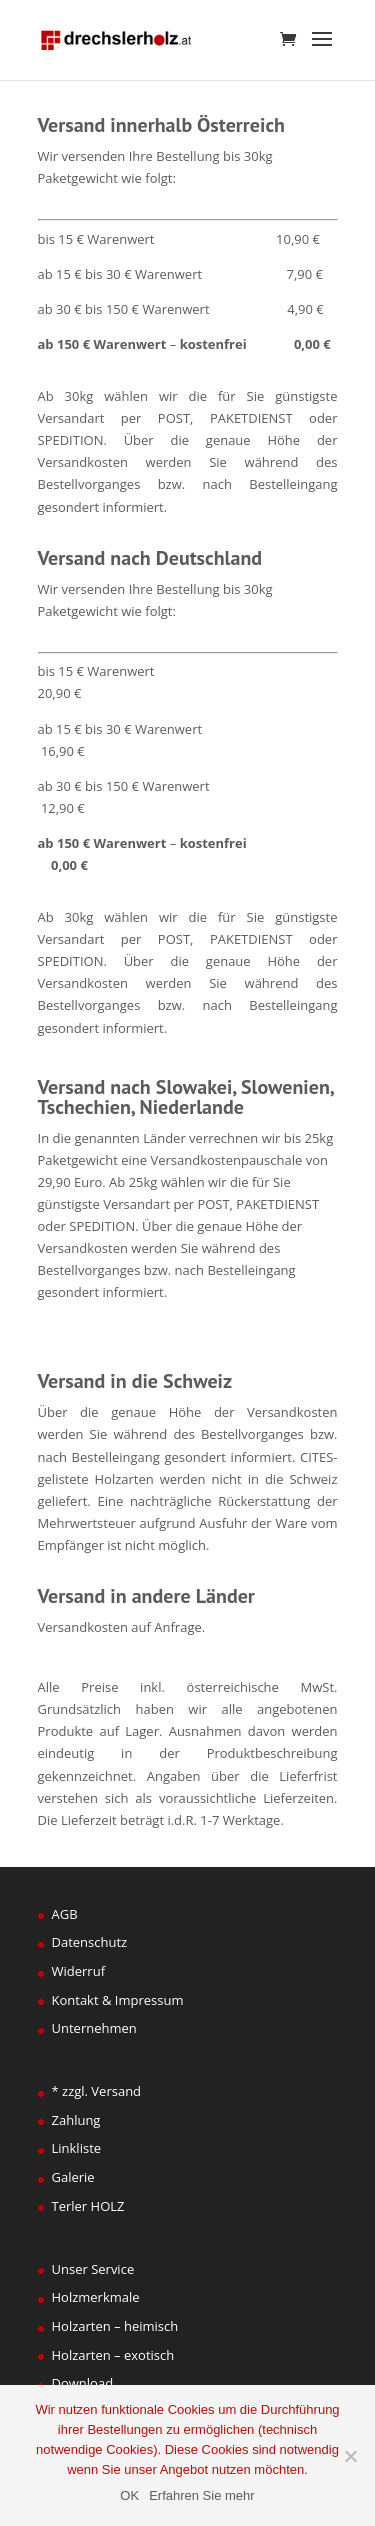  Describe the element at coordinates (115, 2326) in the screenshot. I see `Holzarten – heimisch` at that location.